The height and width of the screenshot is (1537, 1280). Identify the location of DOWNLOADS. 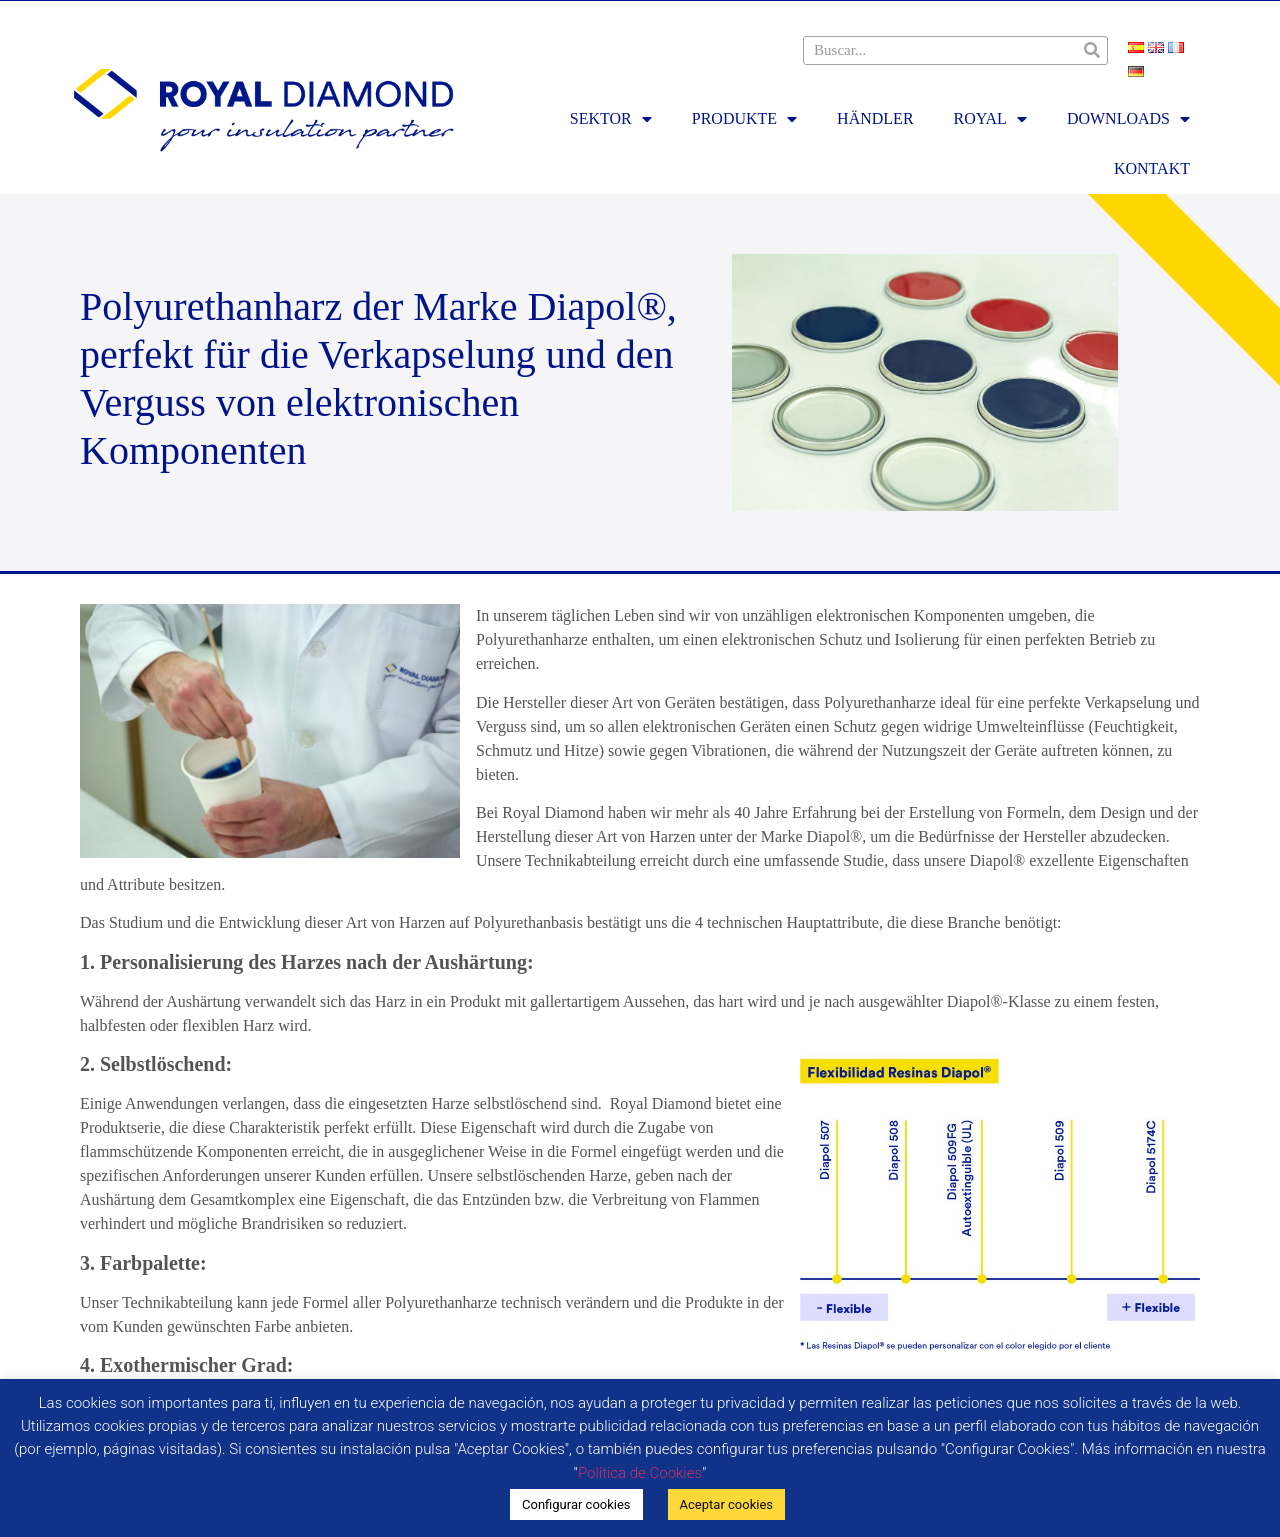
(1128, 119).